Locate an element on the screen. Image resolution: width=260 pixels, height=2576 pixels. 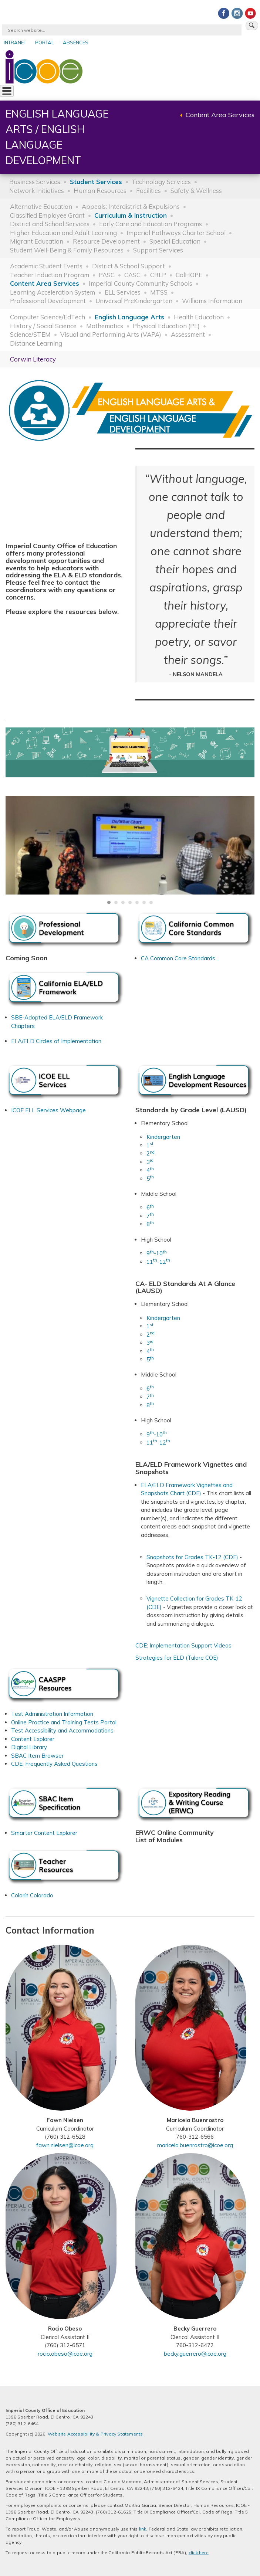
Smarter Content Explorer is located at coordinates (44, 1832).